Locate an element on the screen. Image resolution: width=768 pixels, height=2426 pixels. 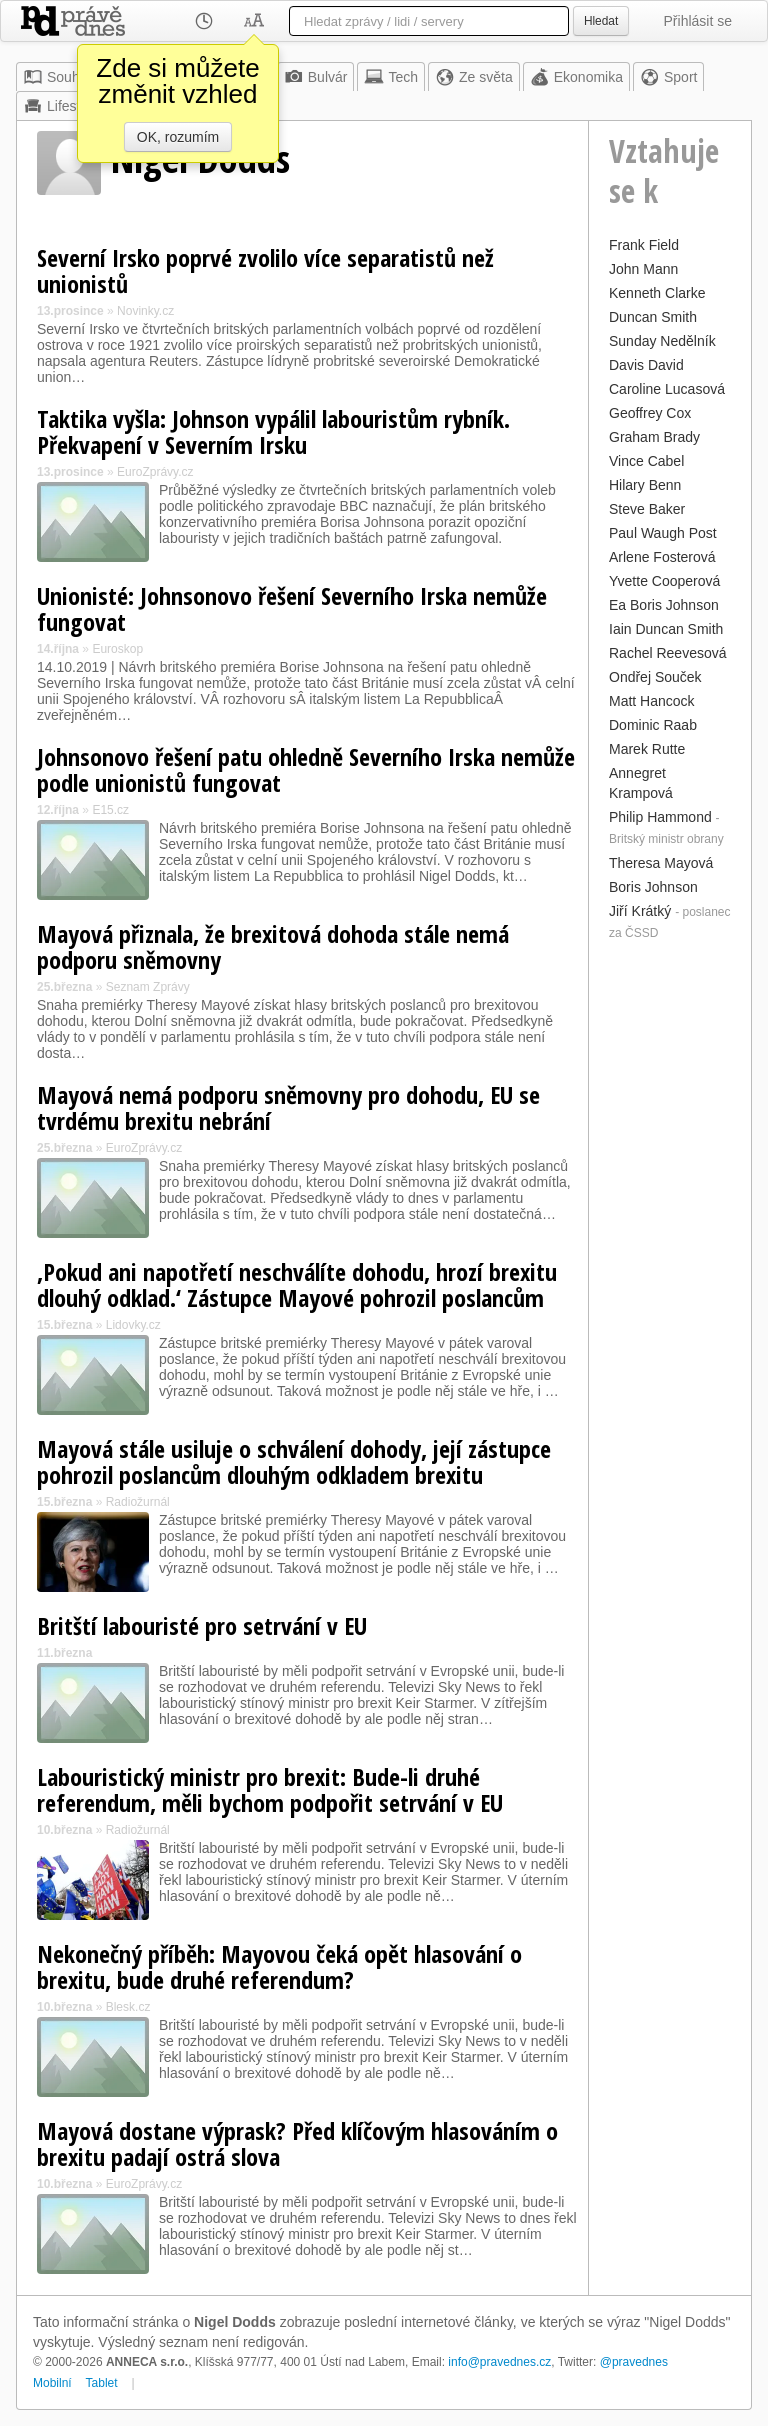
Sport is located at coordinates (668, 77).